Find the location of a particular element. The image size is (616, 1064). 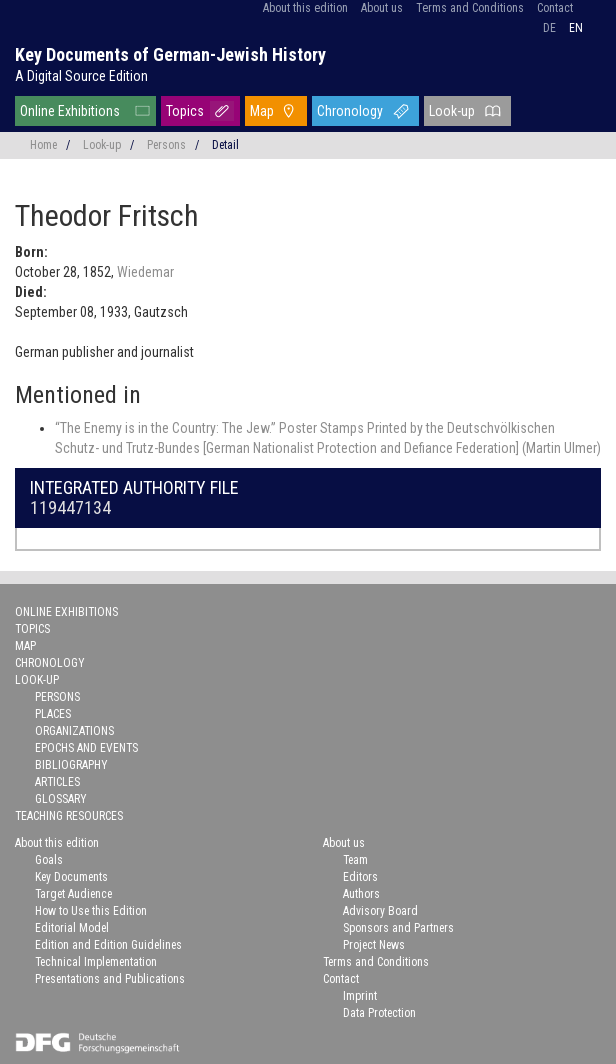

Presentations and Publications is located at coordinates (110, 979).